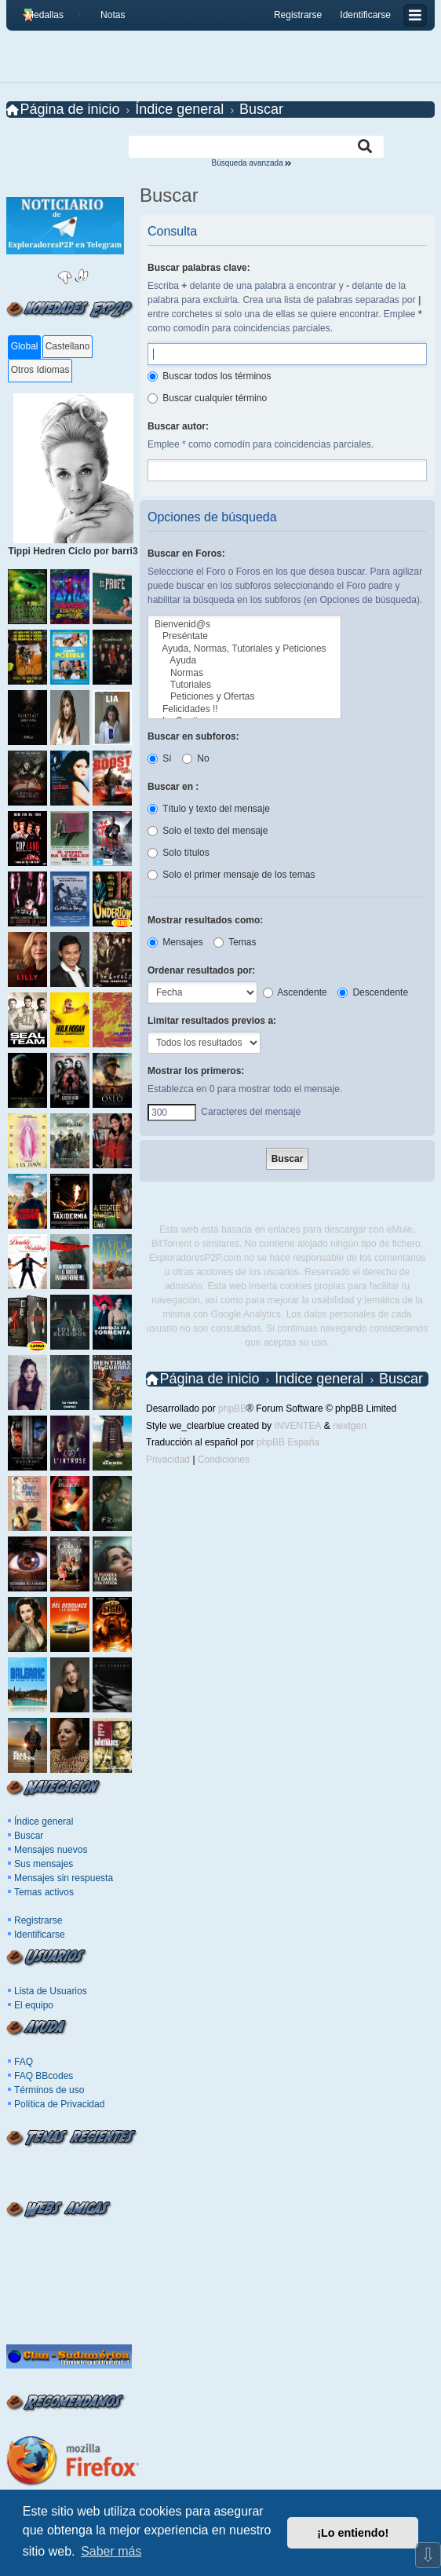  Describe the element at coordinates (205, 920) in the screenshot. I see `Mostrar resultados como:` at that location.